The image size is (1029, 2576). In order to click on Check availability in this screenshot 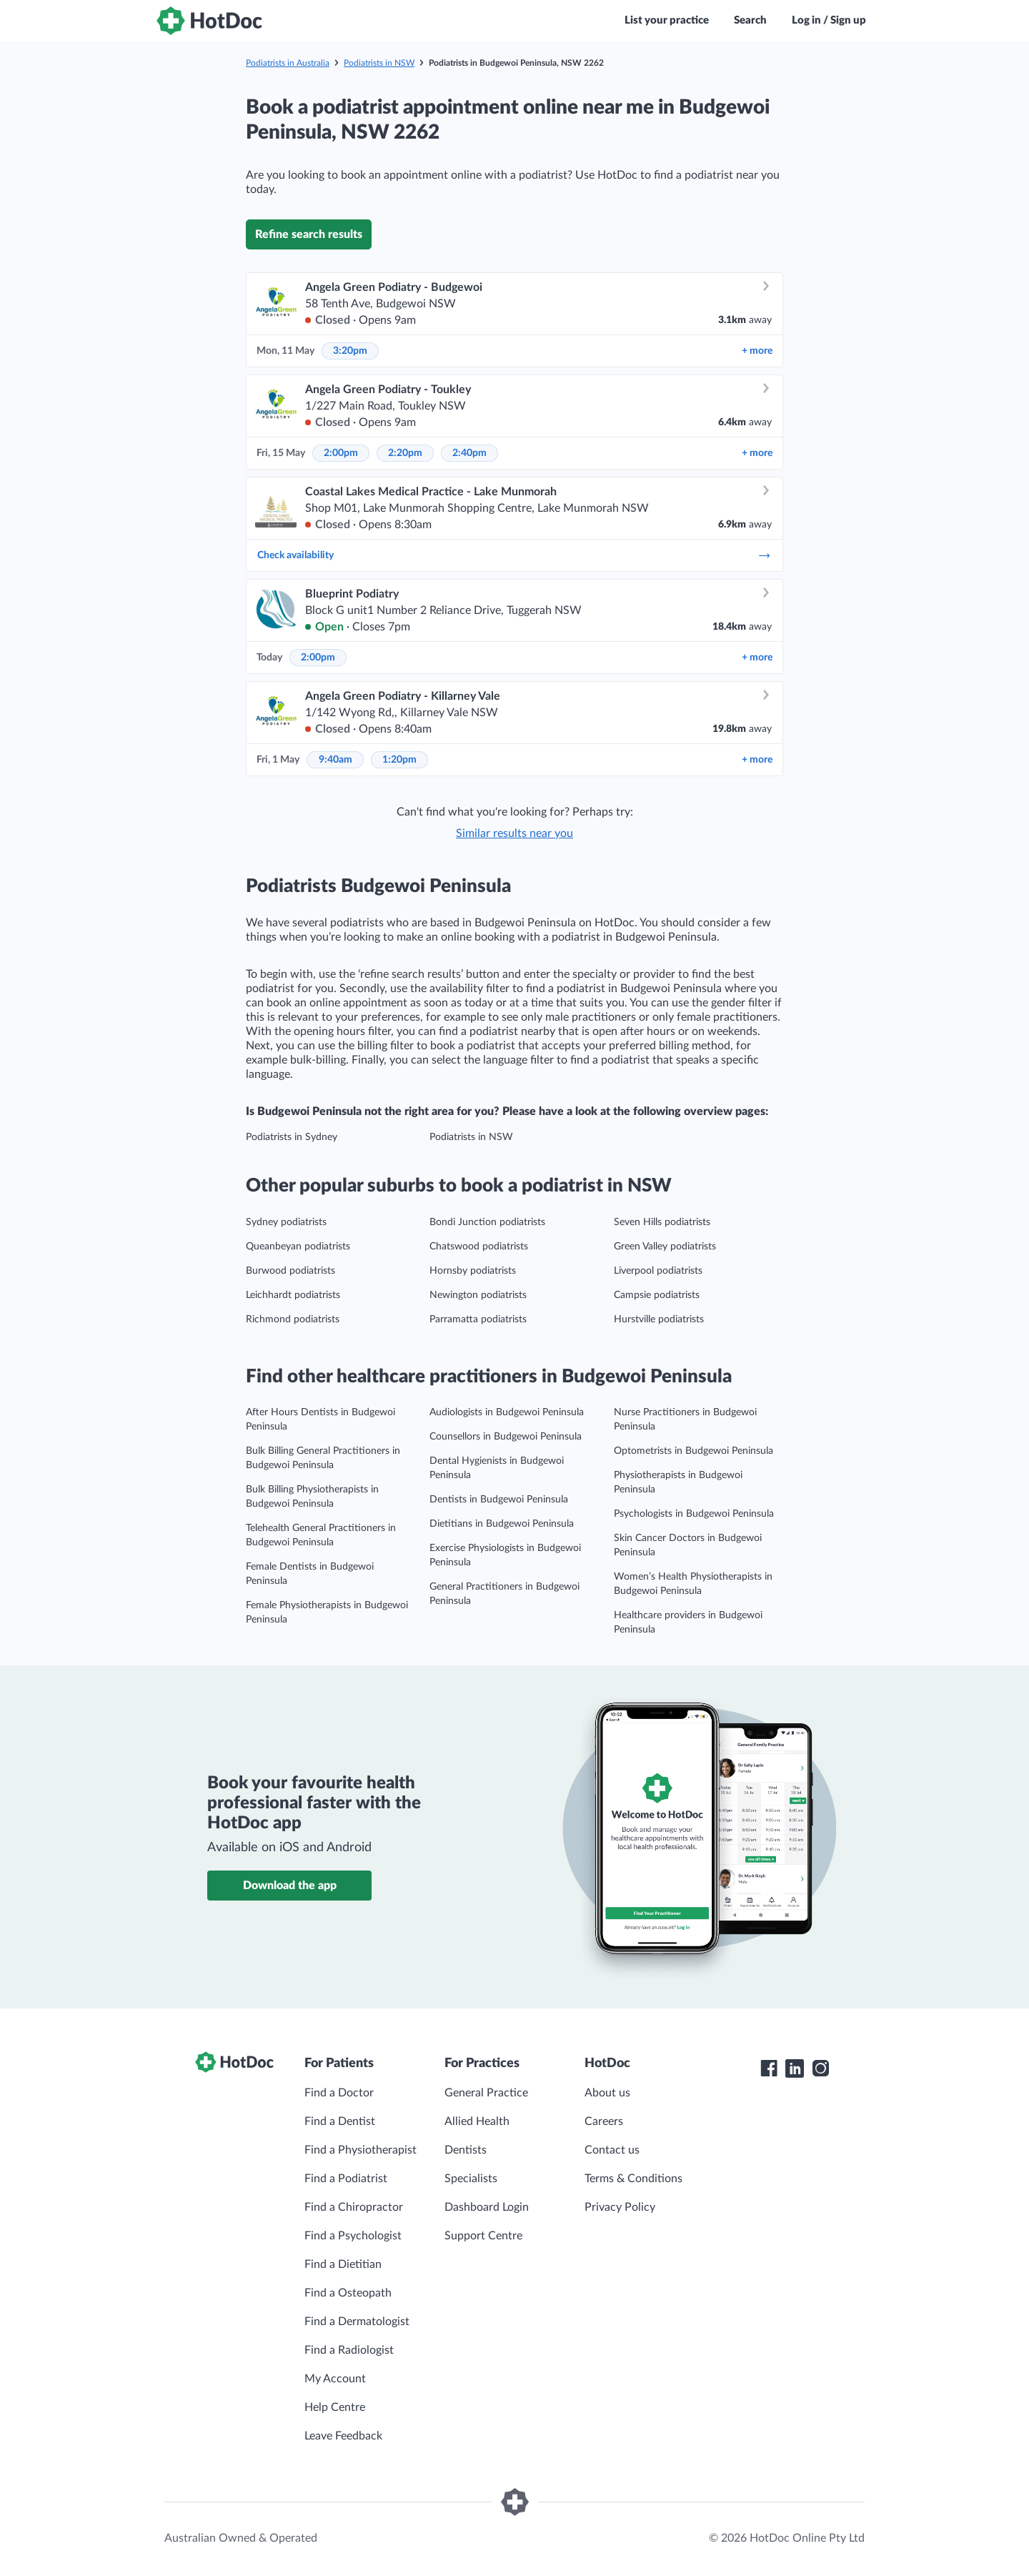, I will do `click(514, 555)`.